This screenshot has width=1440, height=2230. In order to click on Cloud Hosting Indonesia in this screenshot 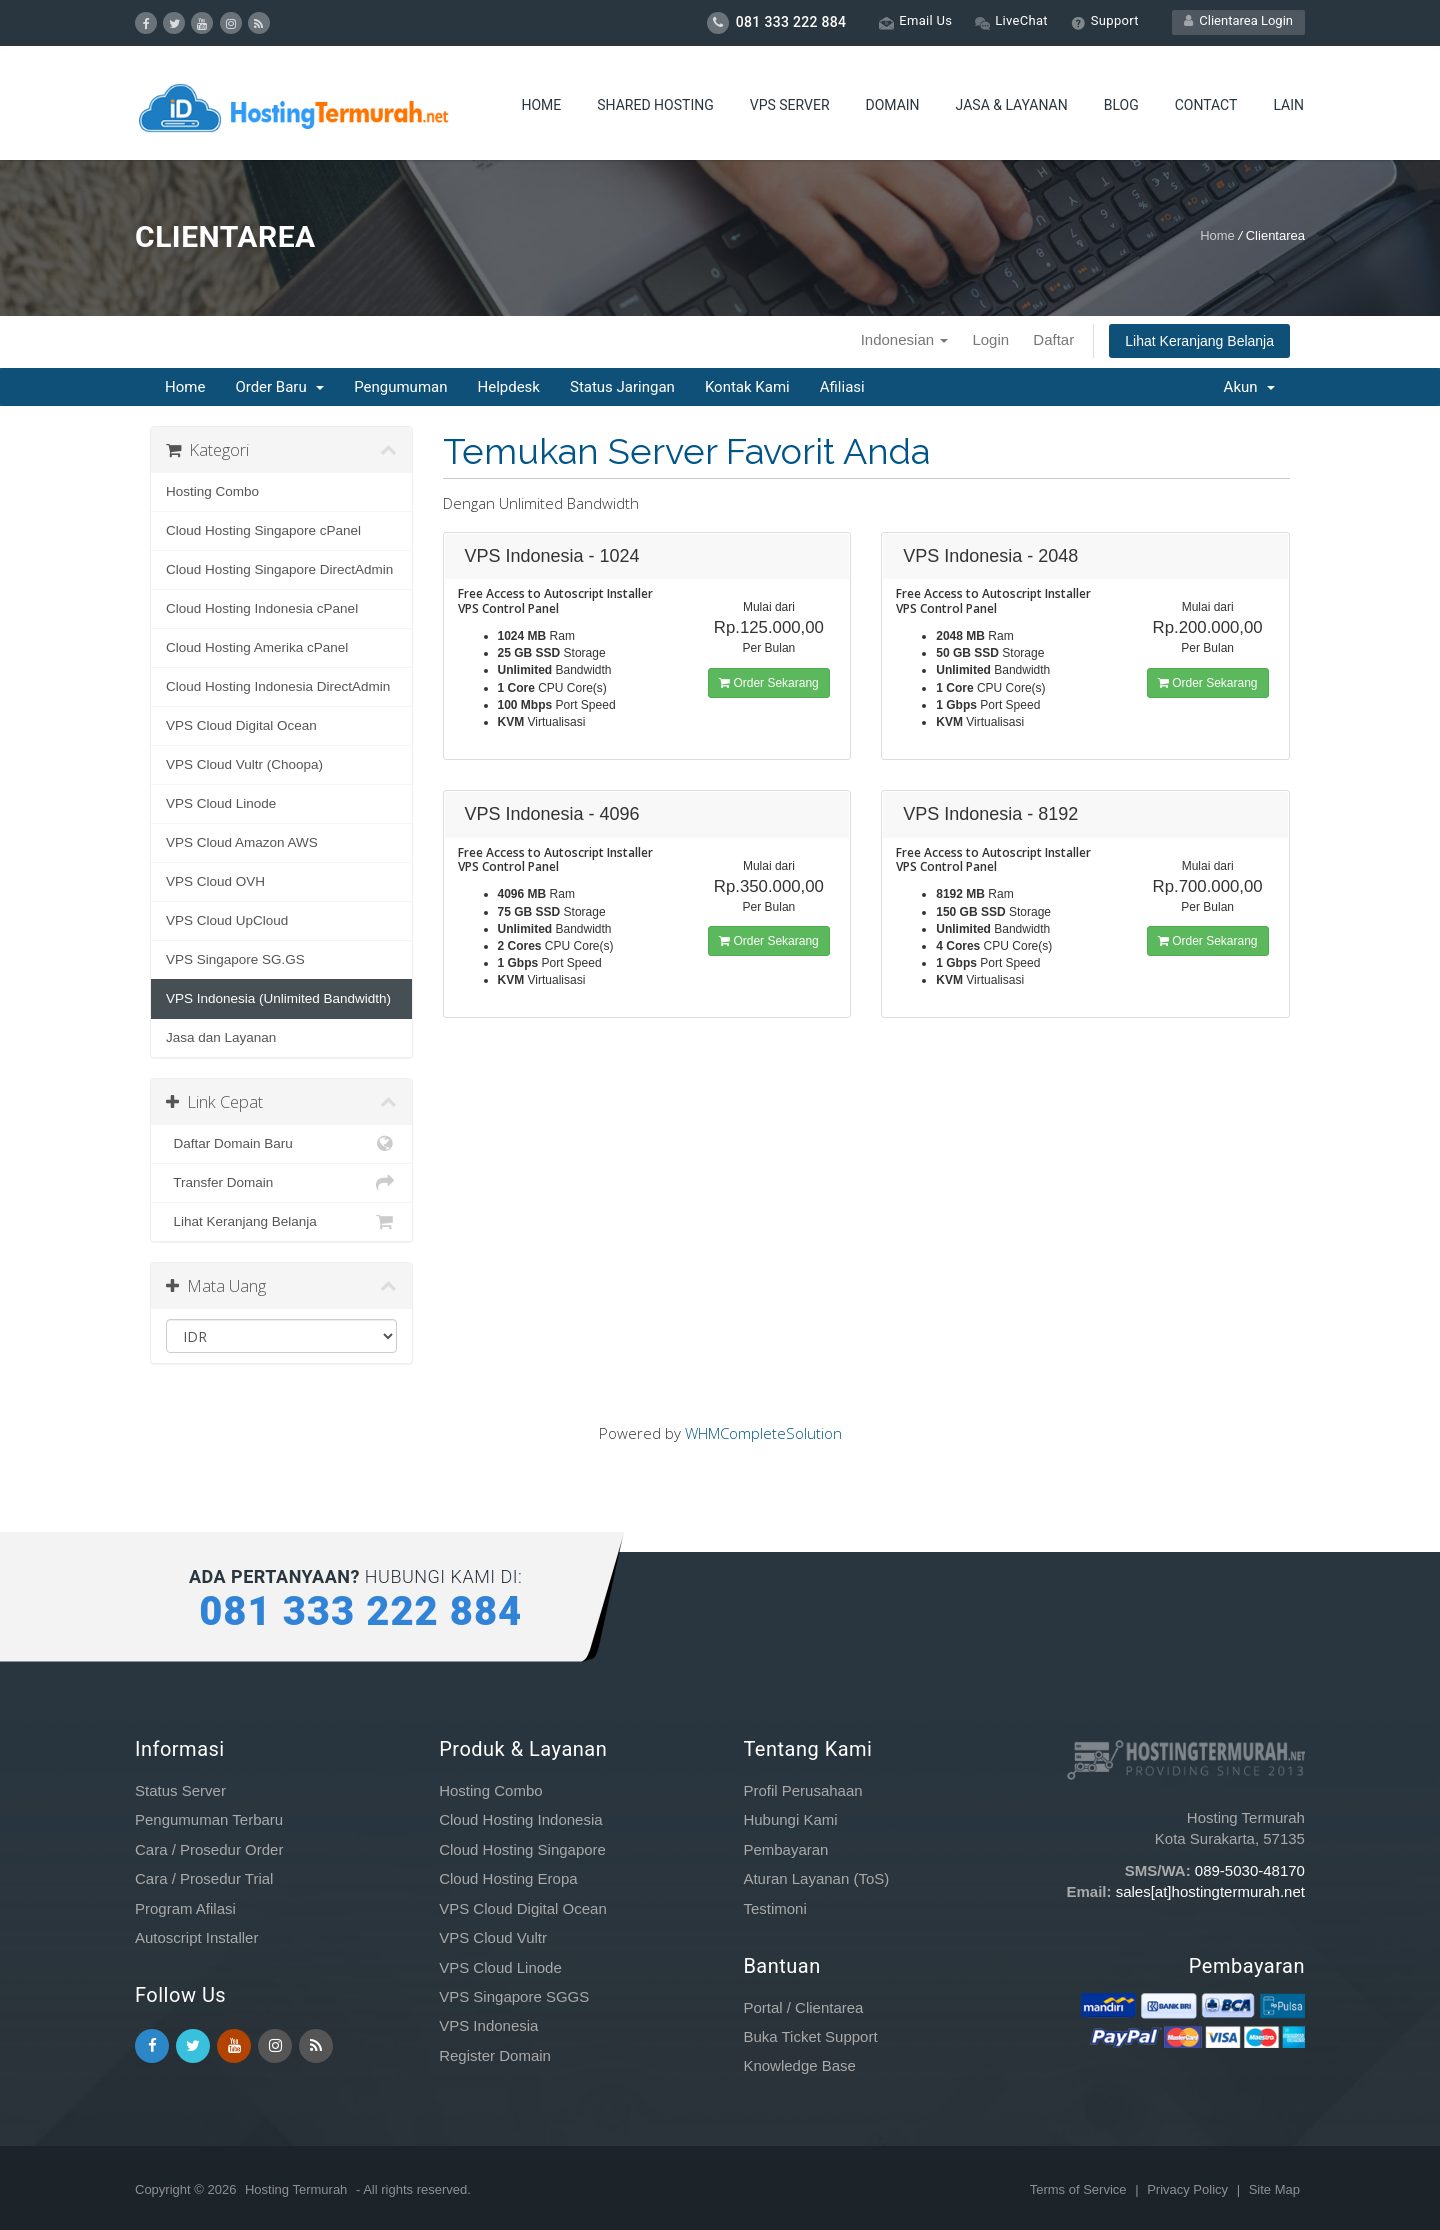, I will do `click(520, 1819)`.